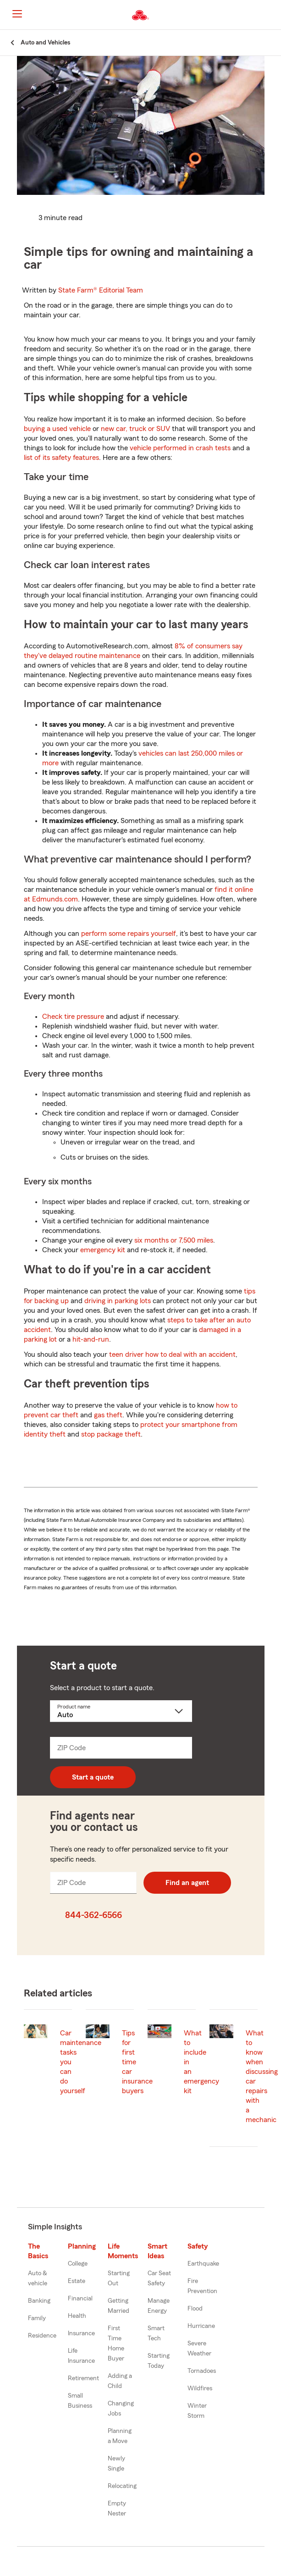  What do you see at coordinates (187, 1882) in the screenshot?
I see `Find an agent` at bounding box center [187, 1882].